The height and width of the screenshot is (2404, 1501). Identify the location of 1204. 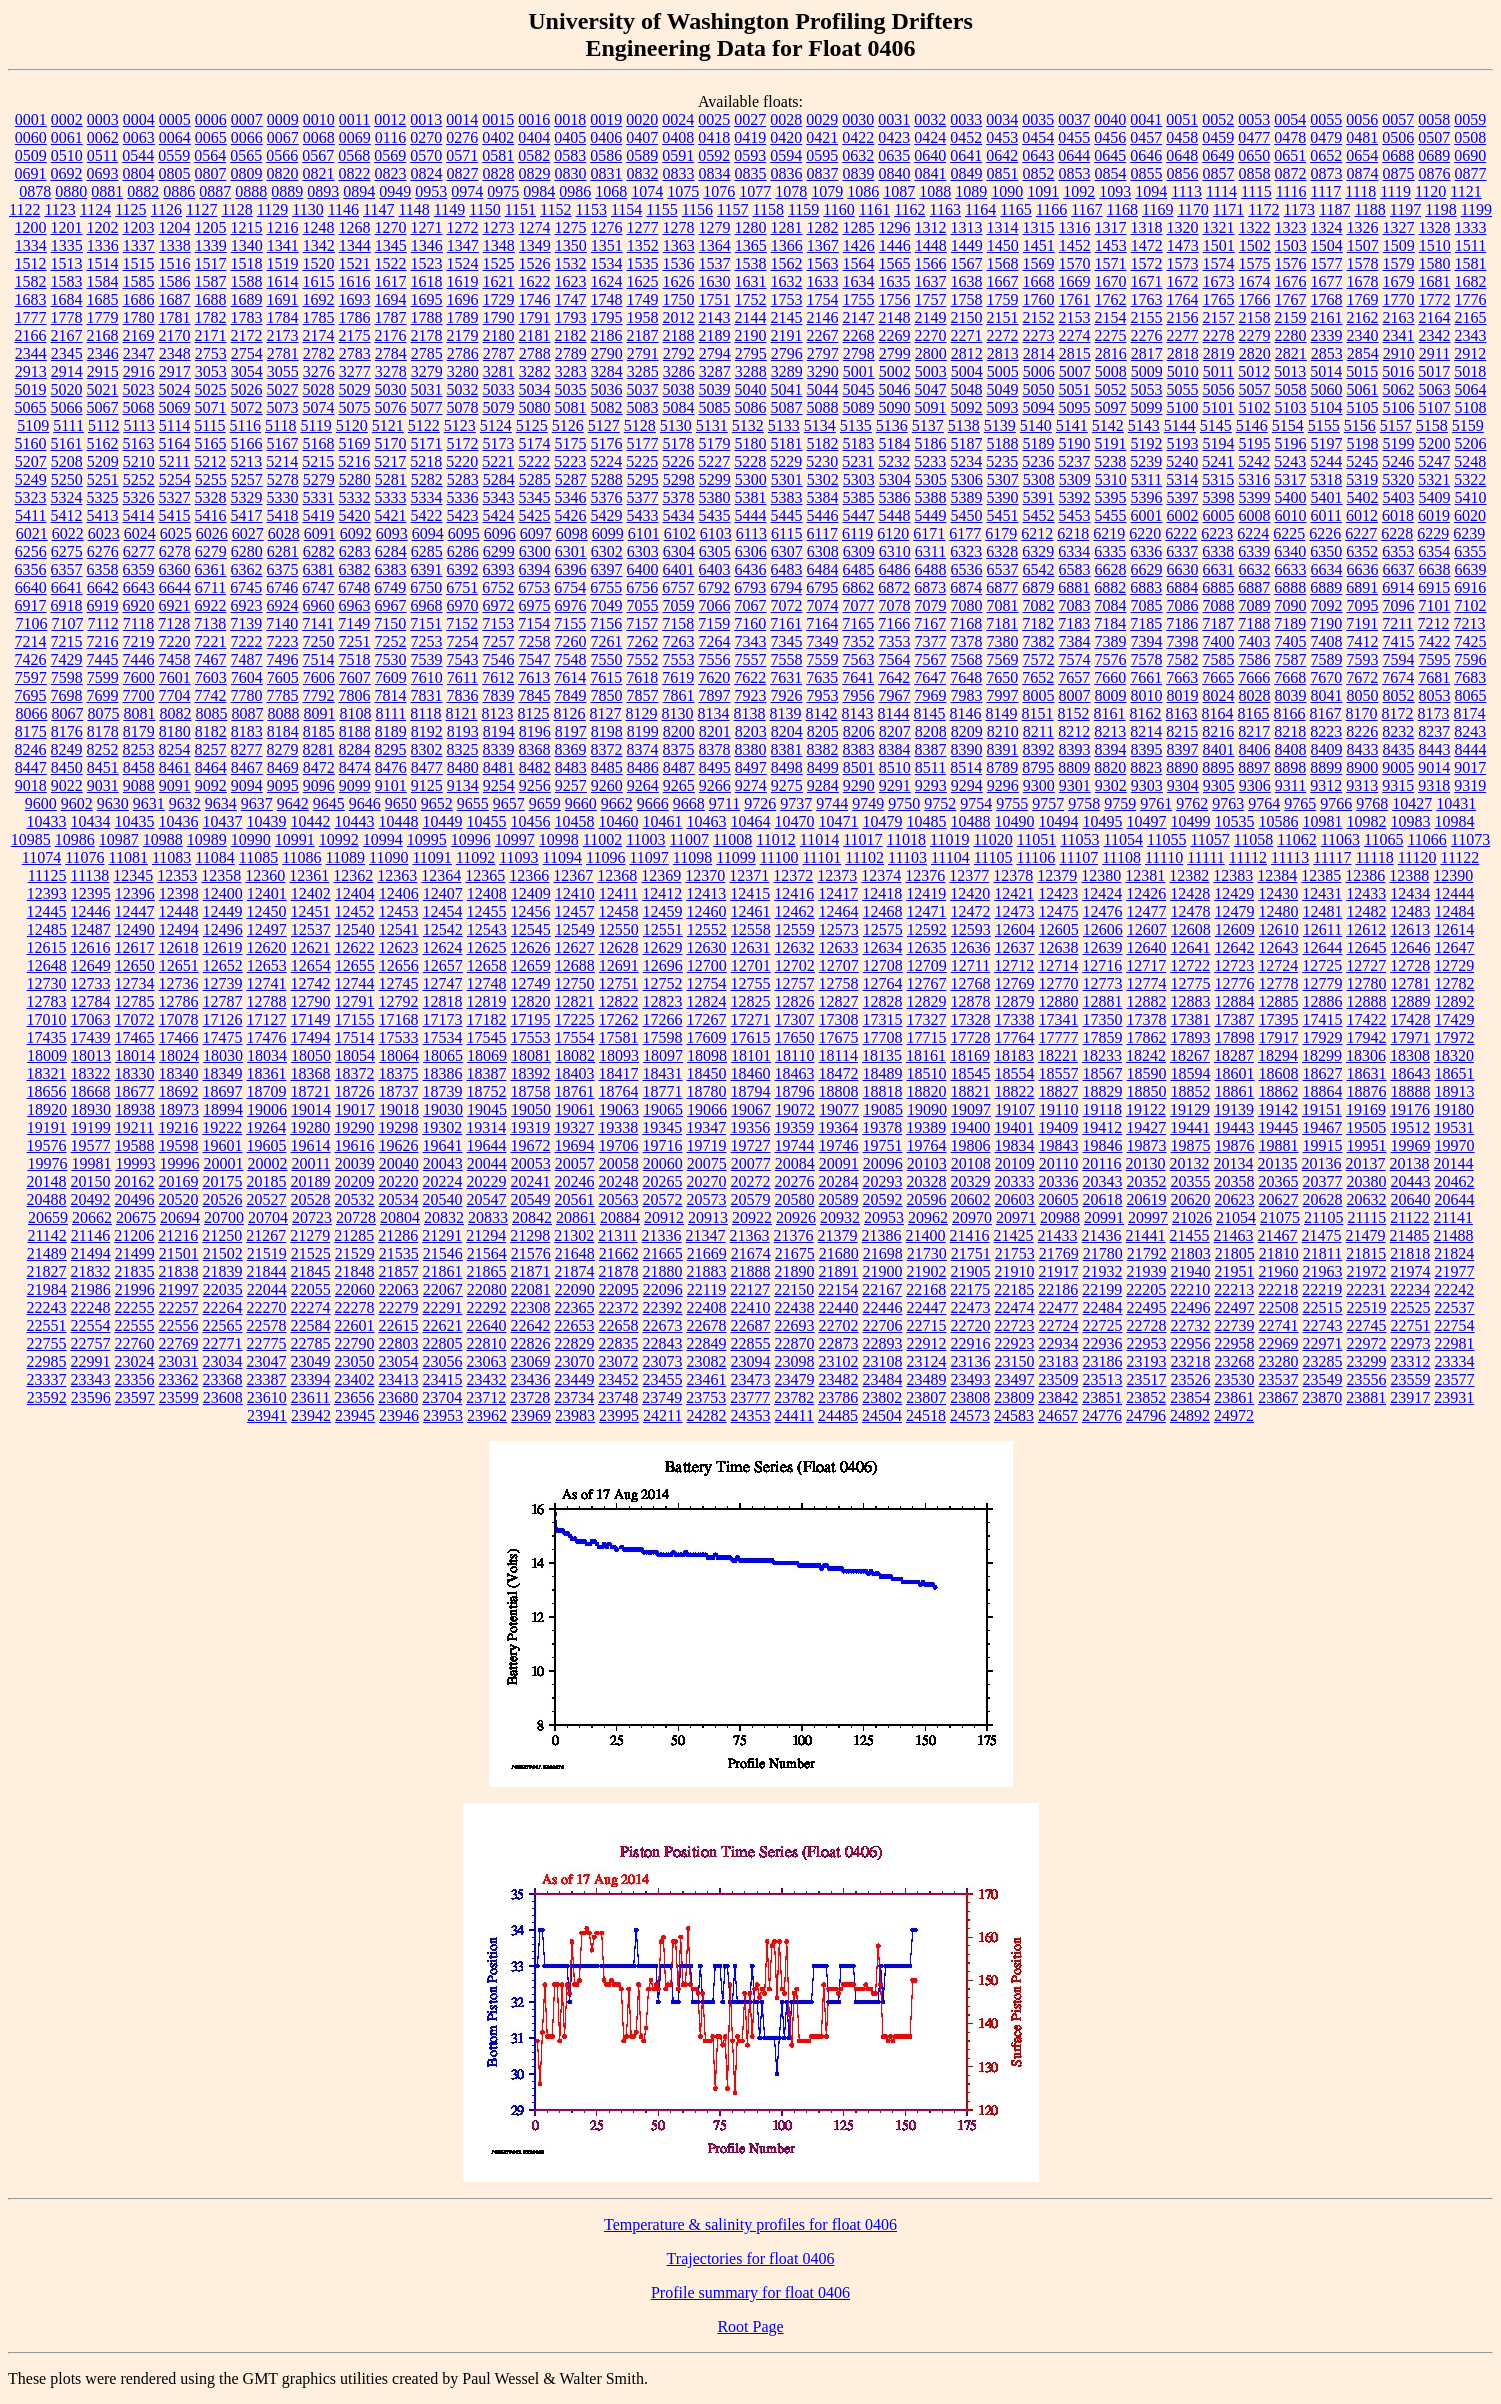
(175, 227).